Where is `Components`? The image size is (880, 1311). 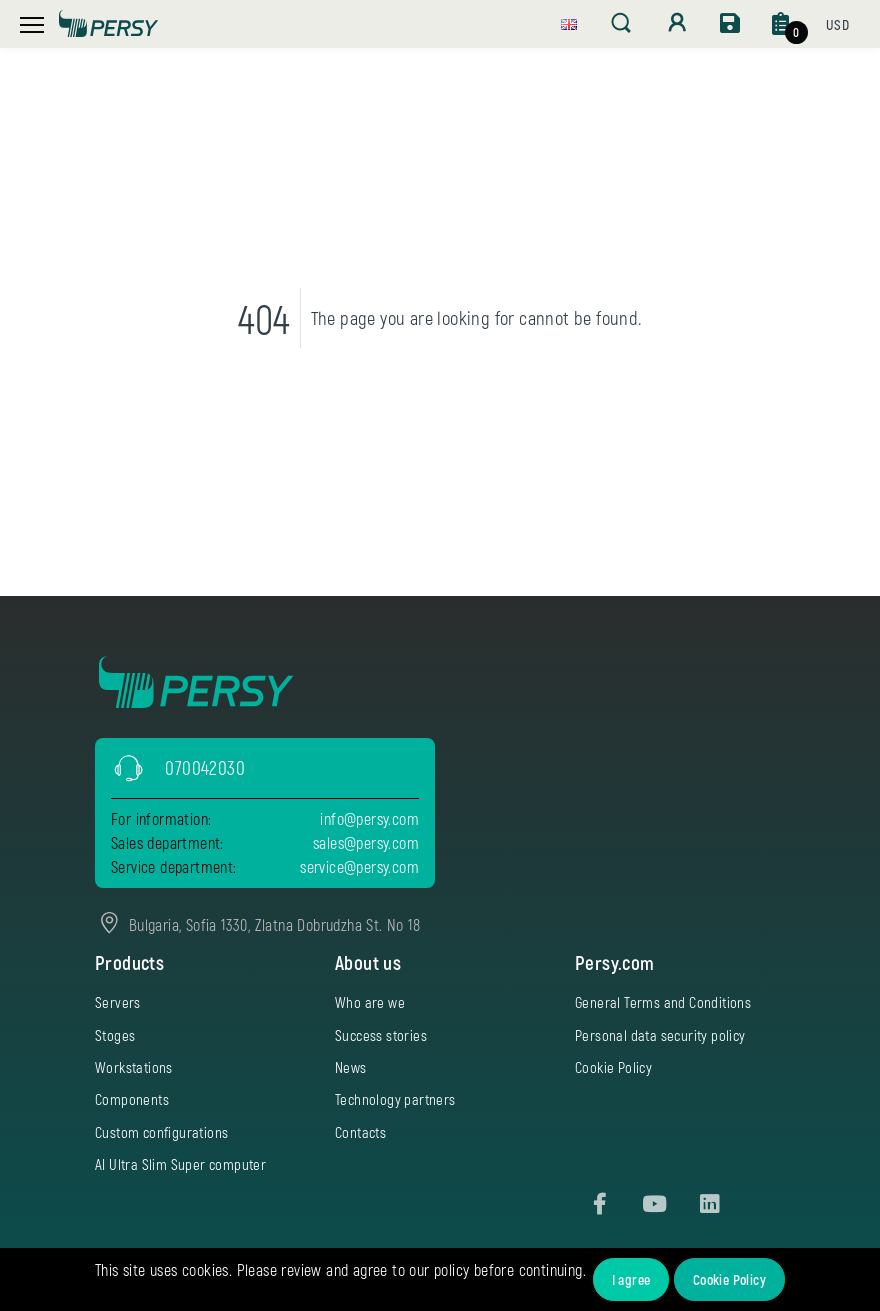
Components is located at coordinates (132, 1099).